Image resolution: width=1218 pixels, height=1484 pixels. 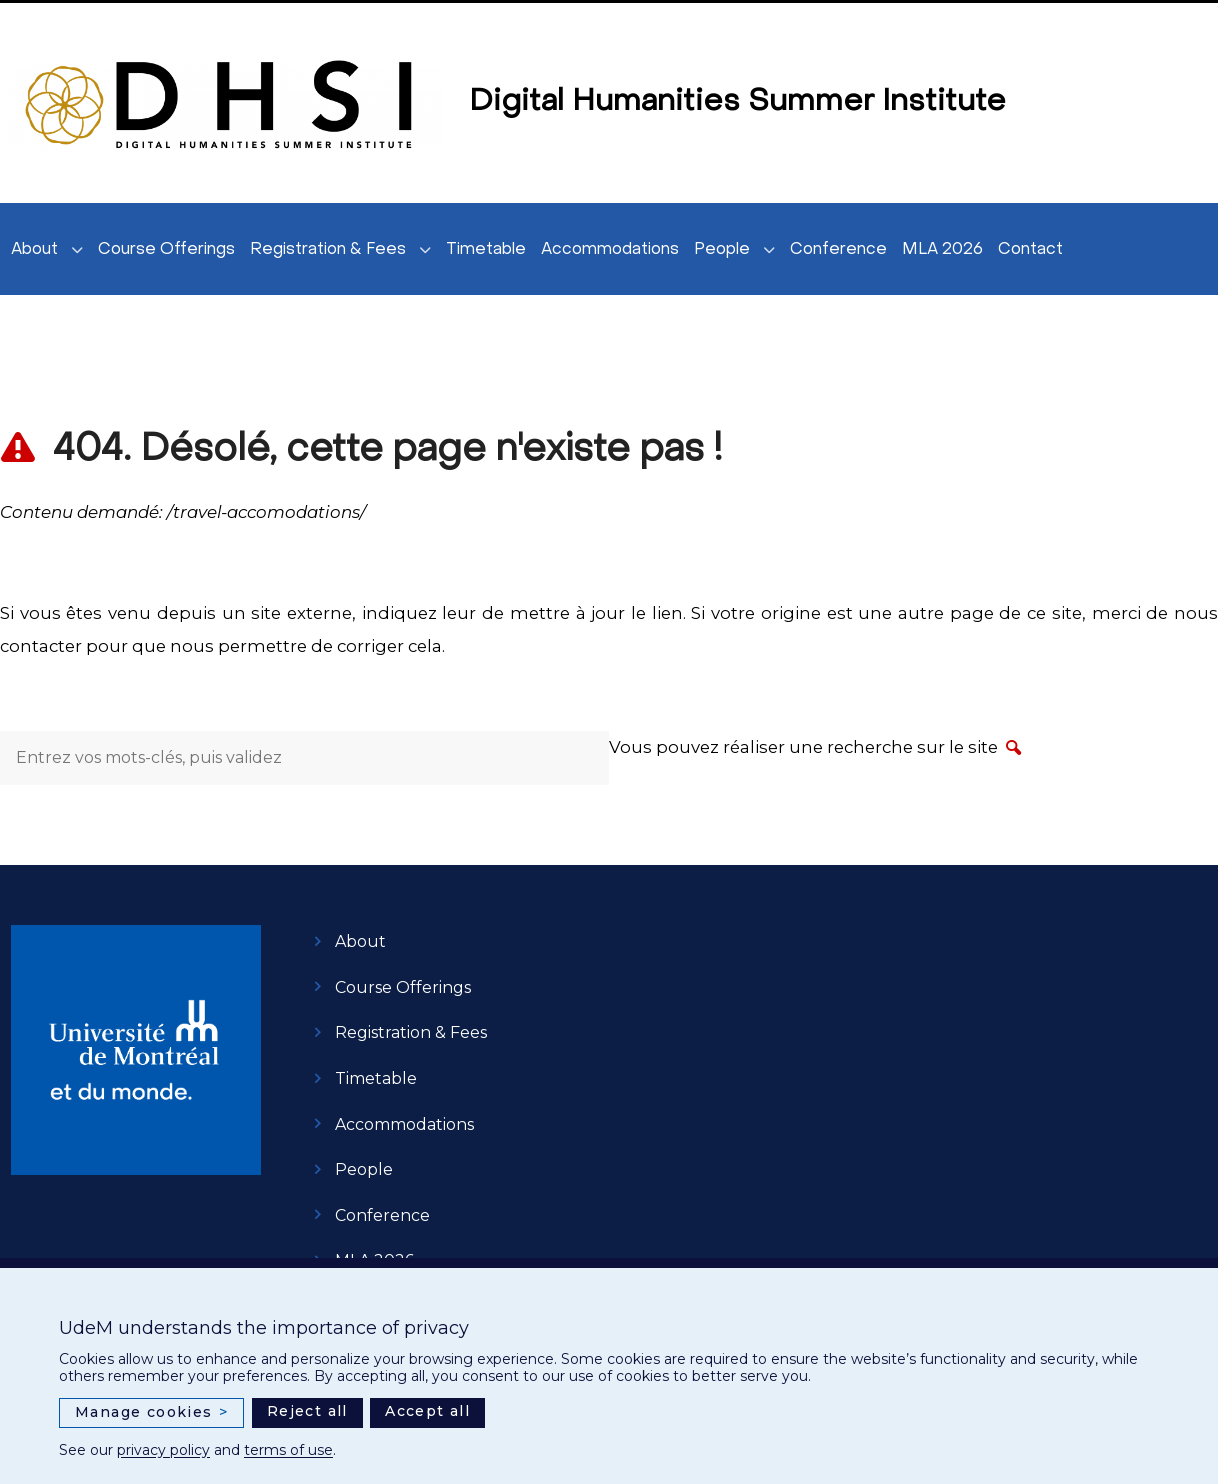 I want to click on Accommodations, so click(x=610, y=250).